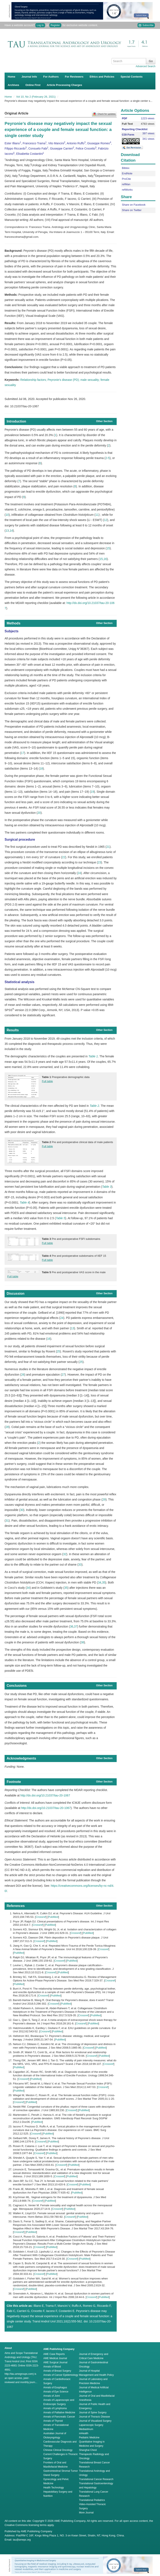  What do you see at coordinates (146, 25) in the screenshot?
I see `Subscribe` at bounding box center [146, 25].